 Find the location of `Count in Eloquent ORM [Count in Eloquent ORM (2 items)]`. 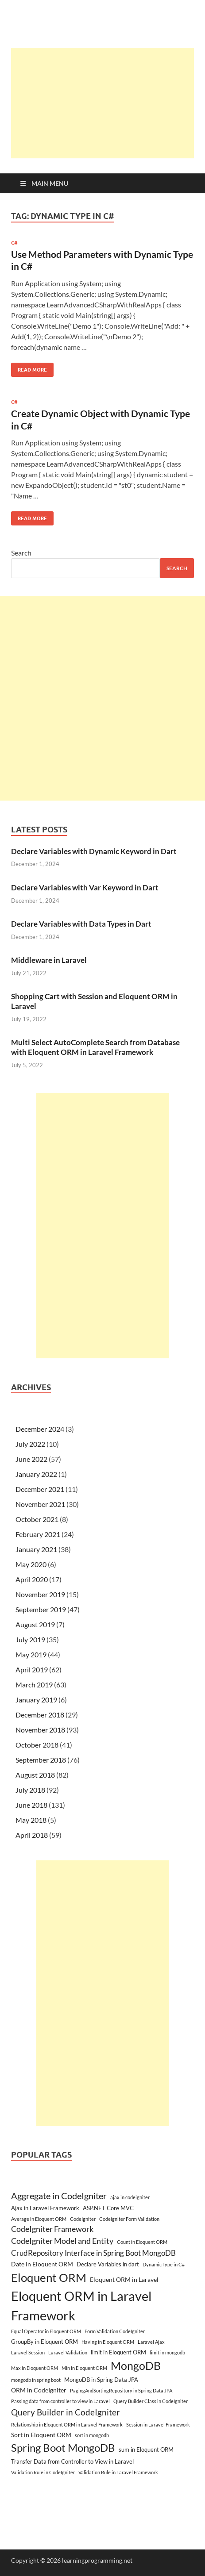

Count in Eloquent ORM [Count in Eloquent ORM (2 items)] is located at coordinates (142, 2242).